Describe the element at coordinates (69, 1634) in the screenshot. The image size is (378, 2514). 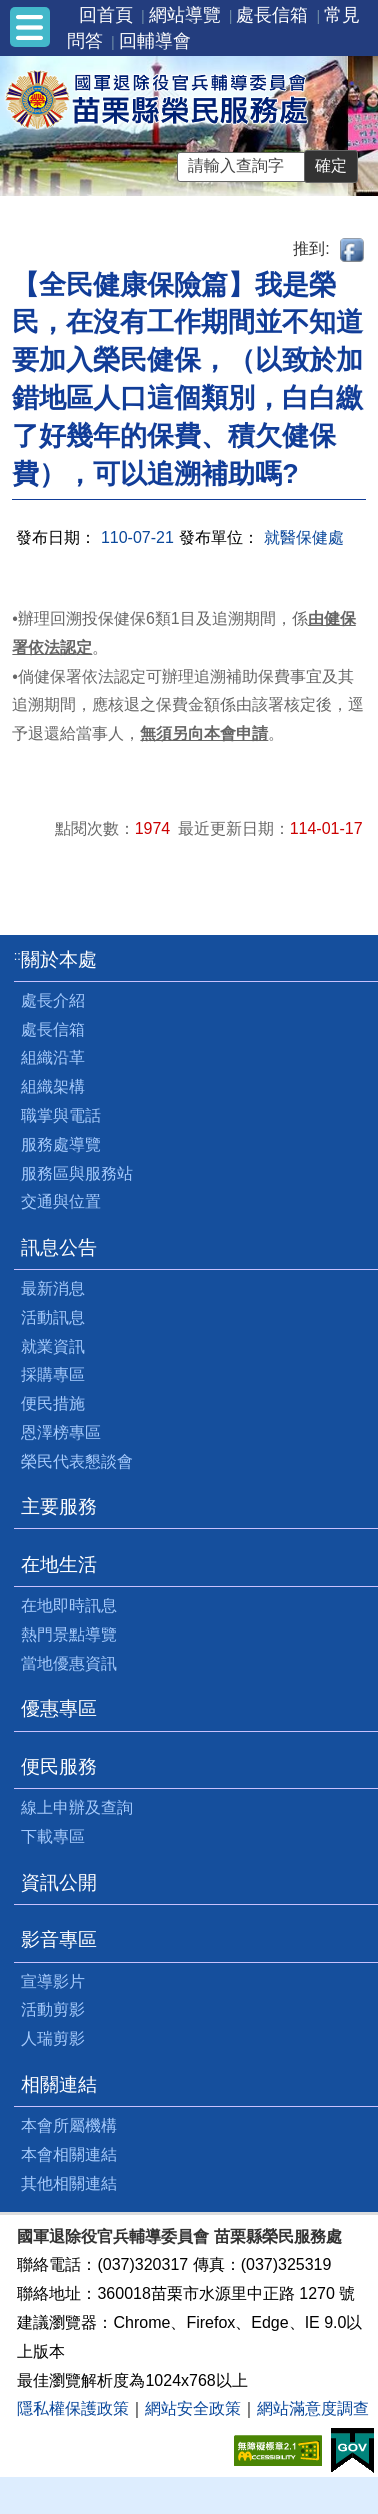
I see `熱門景點導覽` at that location.